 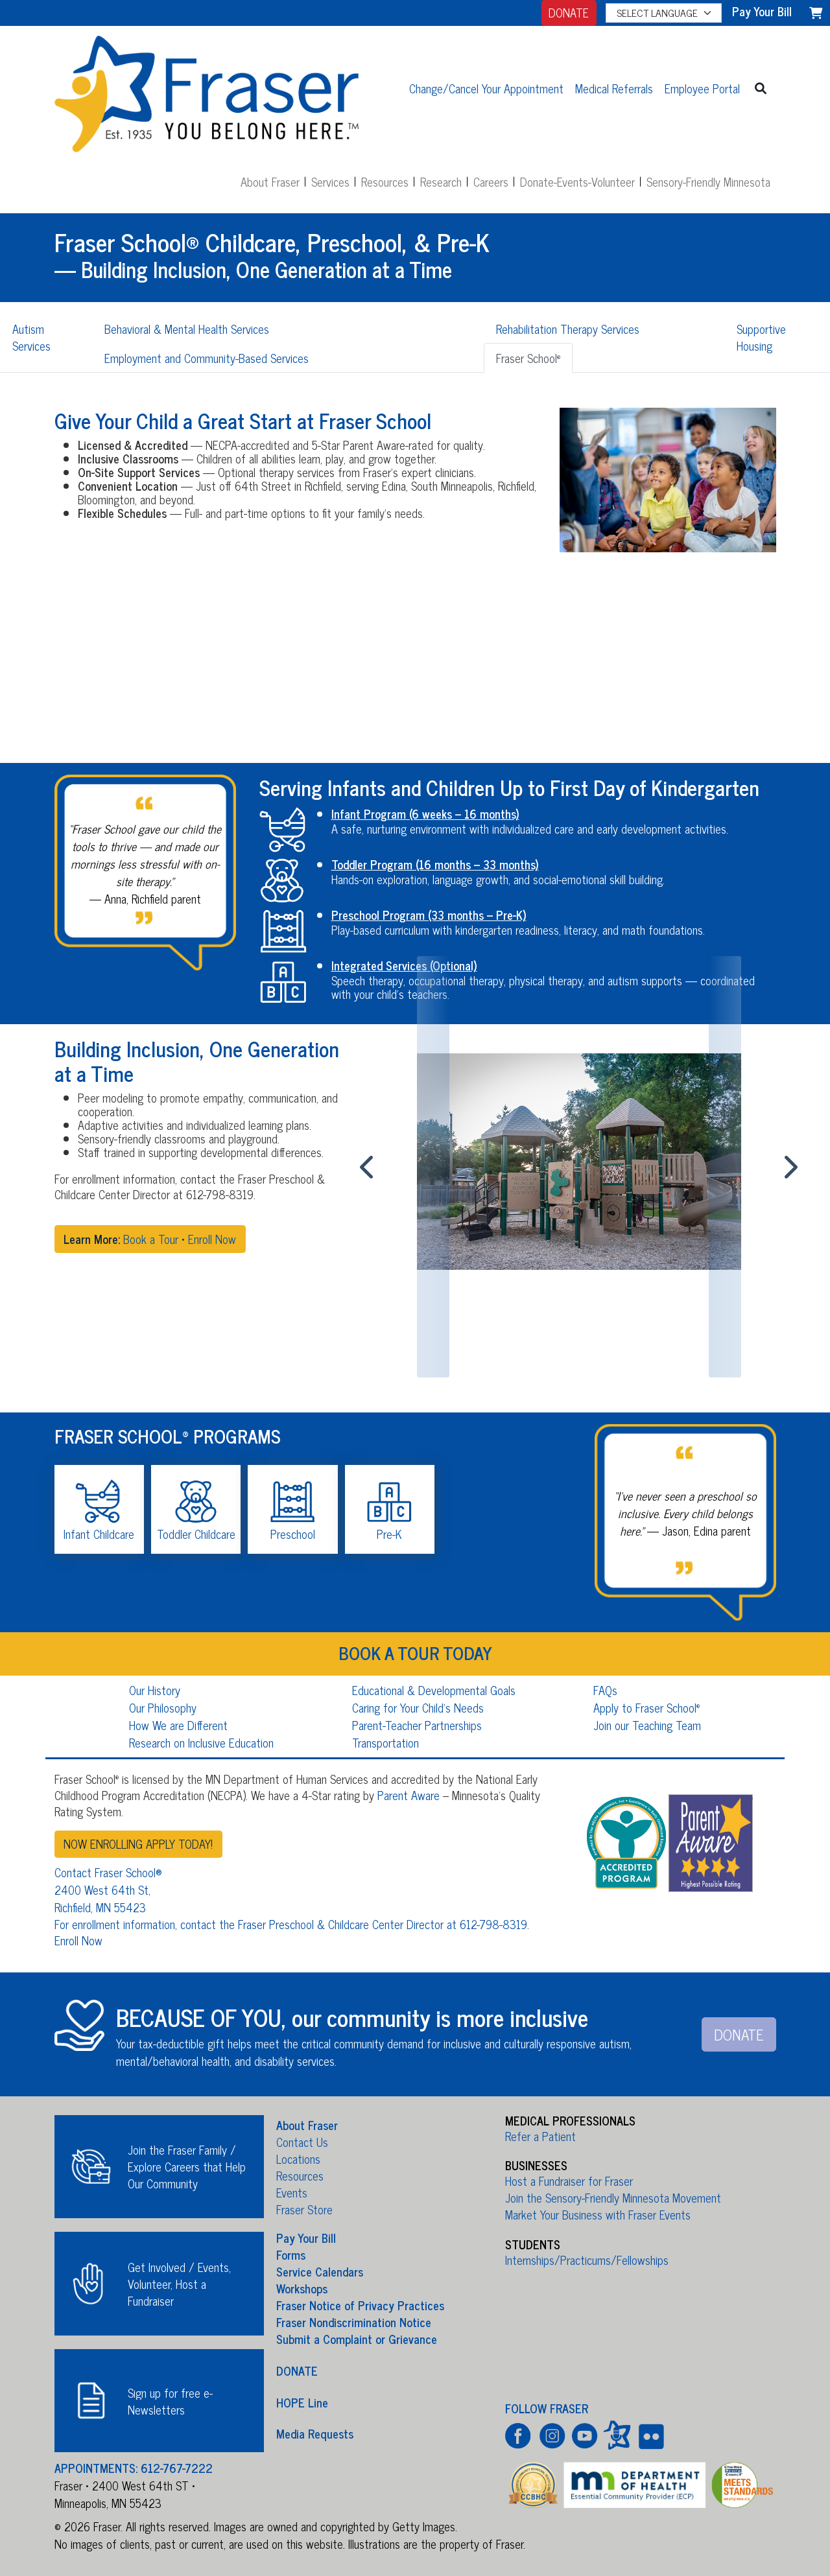 What do you see at coordinates (302, 2401) in the screenshot?
I see `HOPE Line` at bounding box center [302, 2401].